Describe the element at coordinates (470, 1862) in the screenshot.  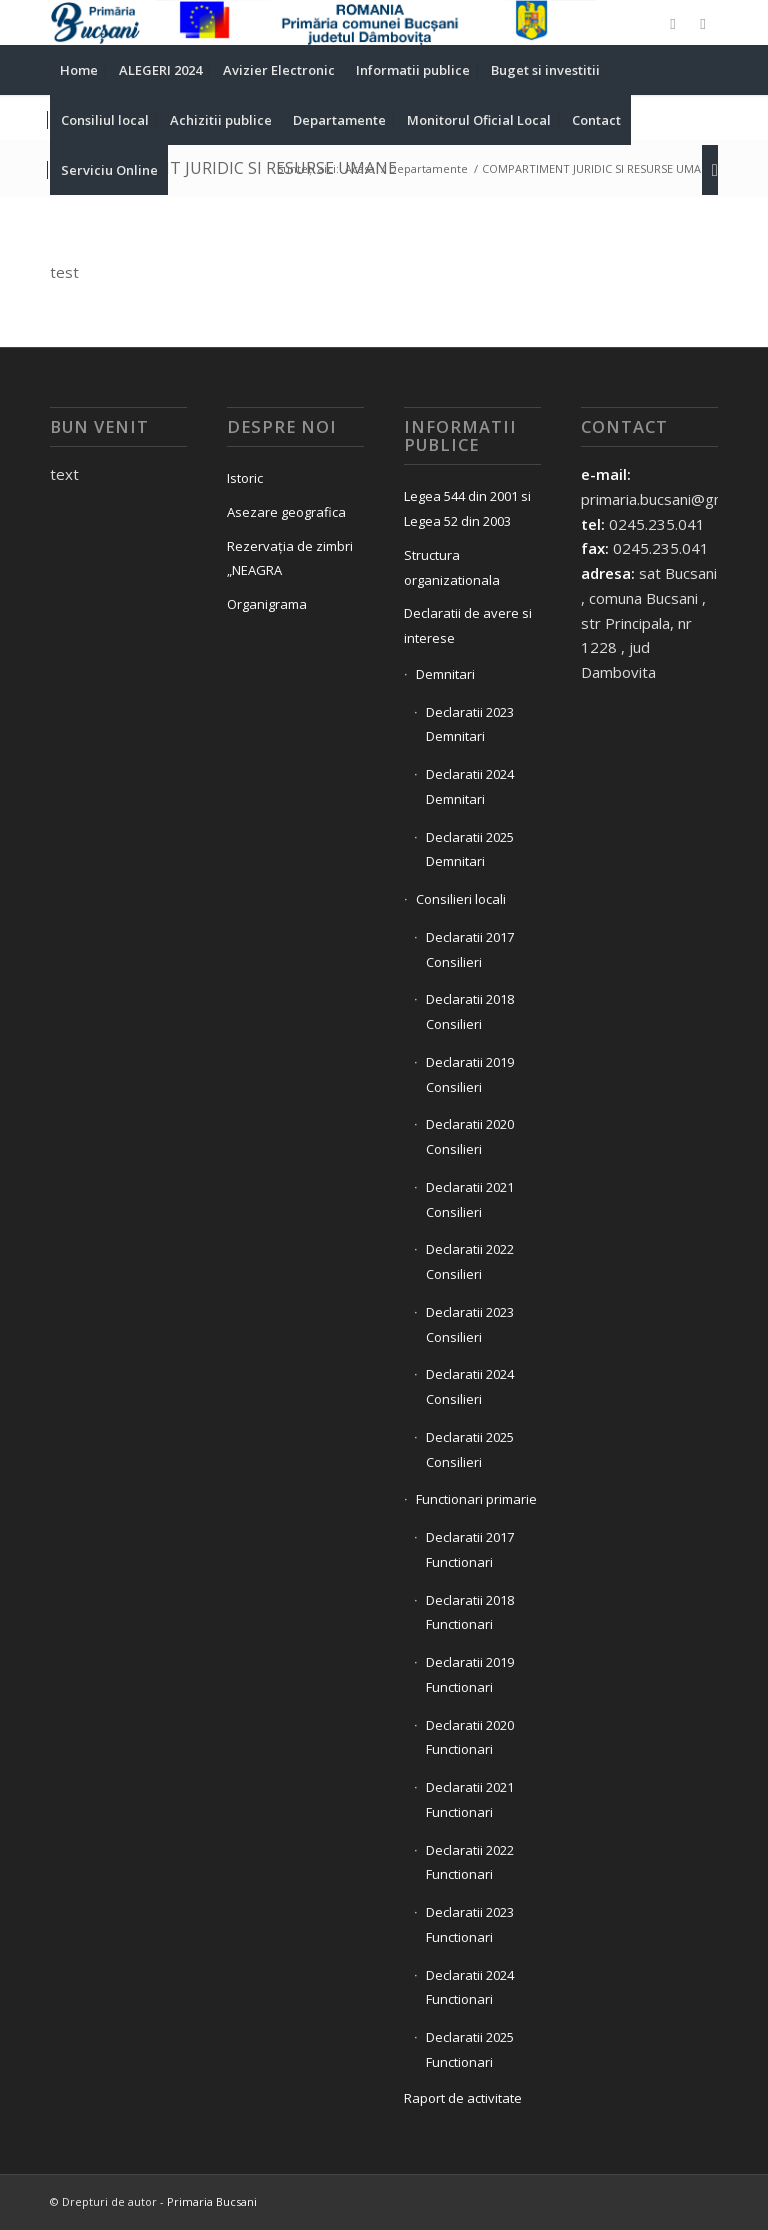
I see `Declaratii 2022 Functionari` at that location.